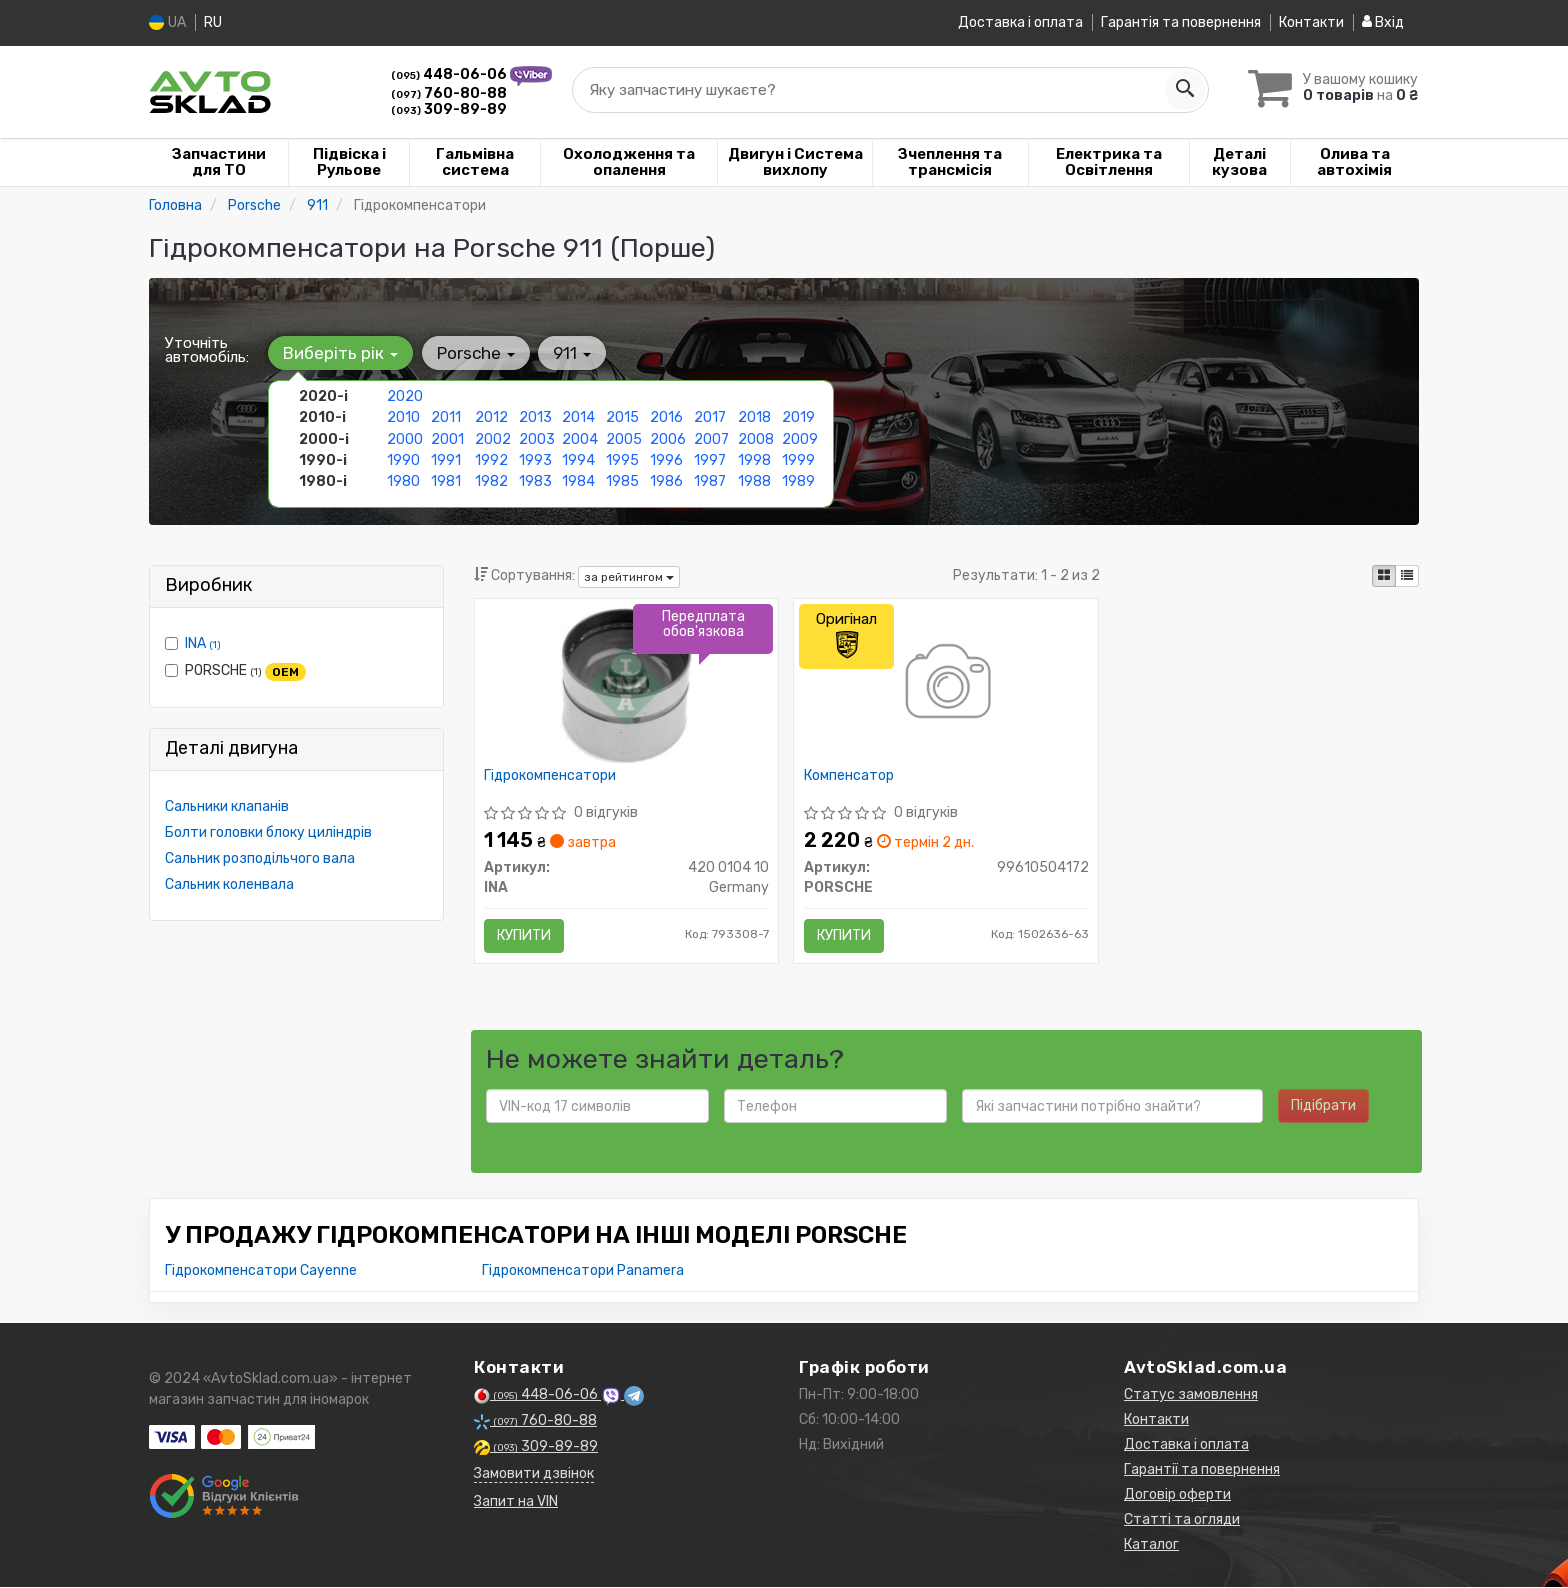 The width and height of the screenshot is (1568, 1588). What do you see at coordinates (227, 806) in the screenshot?
I see `Сальники клапанів` at bounding box center [227, 806].